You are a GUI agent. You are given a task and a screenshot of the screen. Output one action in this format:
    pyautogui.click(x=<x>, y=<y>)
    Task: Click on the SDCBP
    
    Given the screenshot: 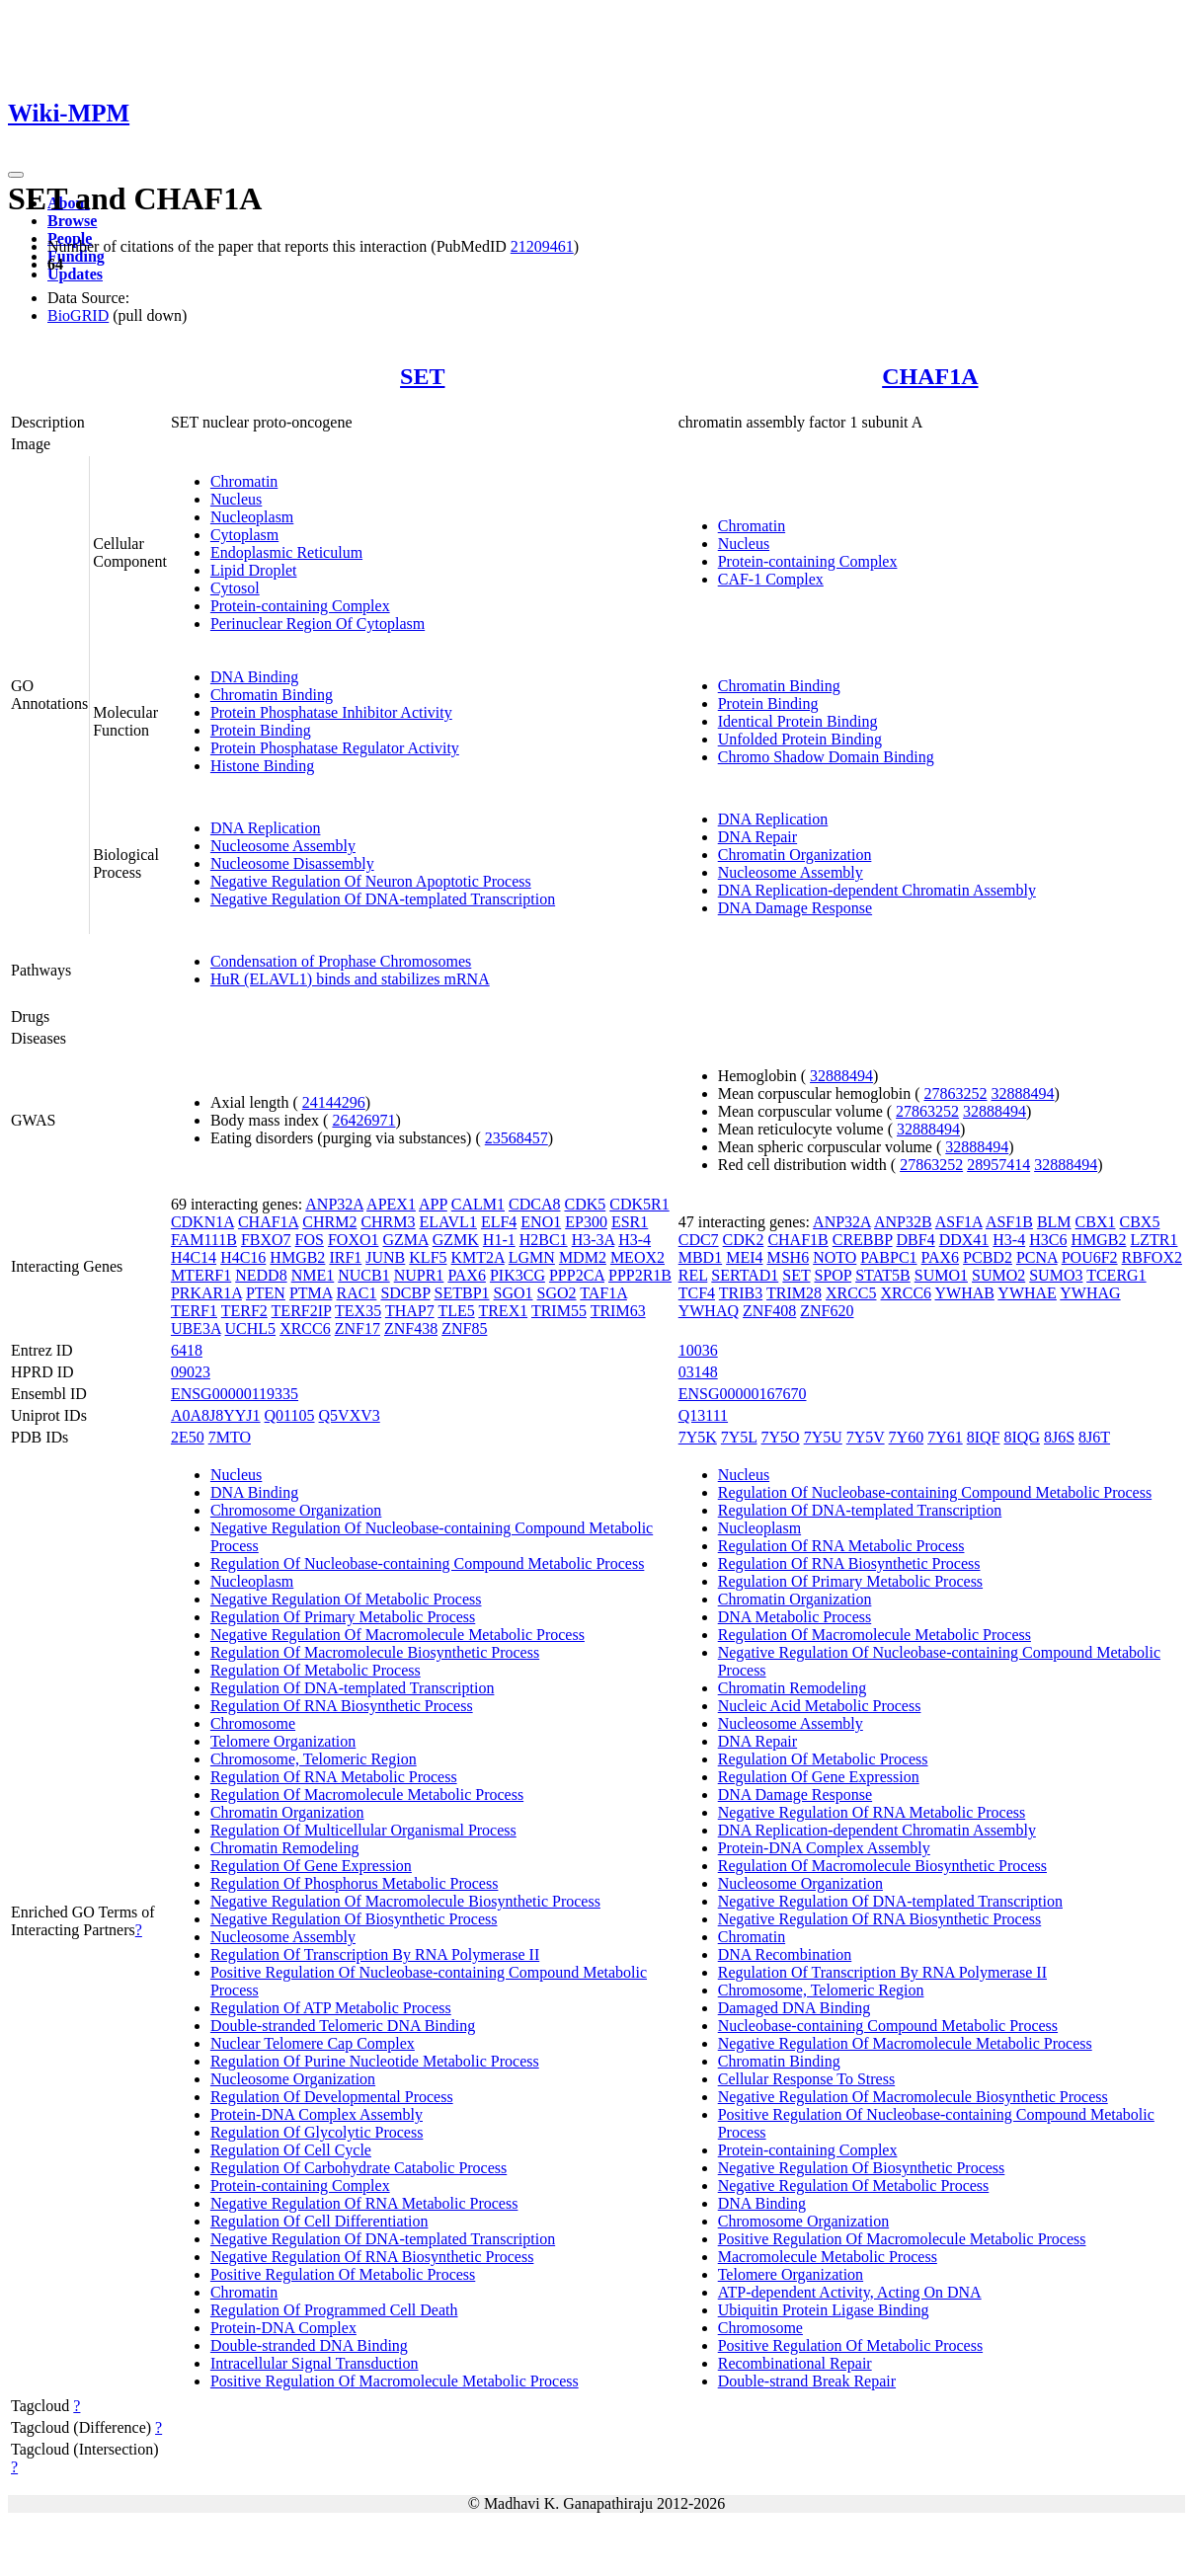 What is the action you would take?
    pyautogui.click(x=405, y=1293)
    